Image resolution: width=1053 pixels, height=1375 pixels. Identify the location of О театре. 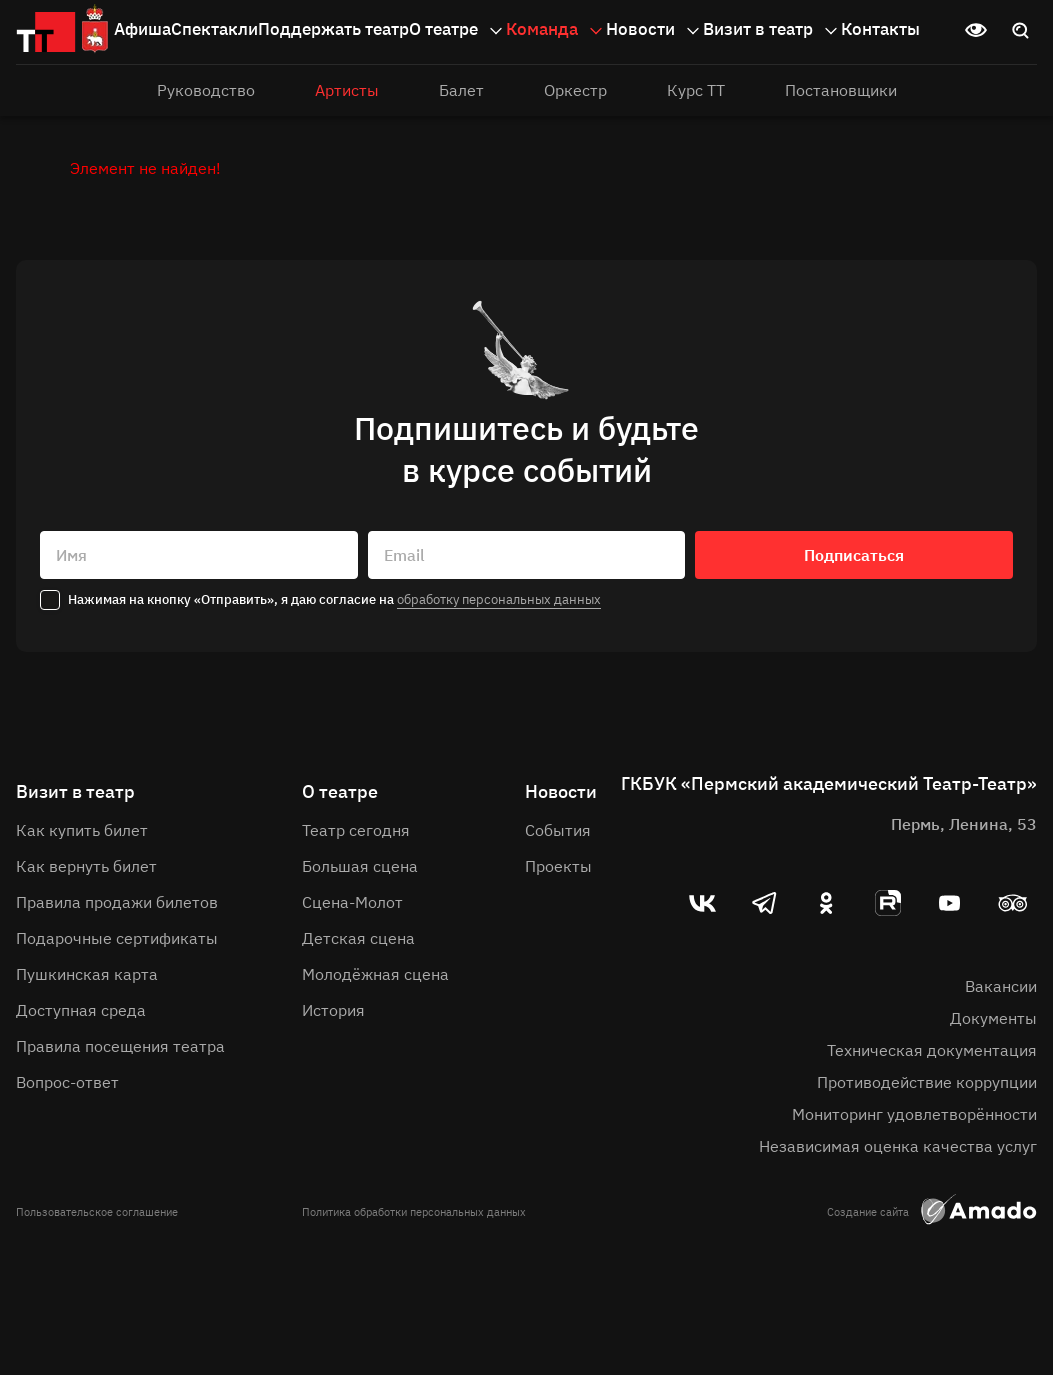
(457, 29).